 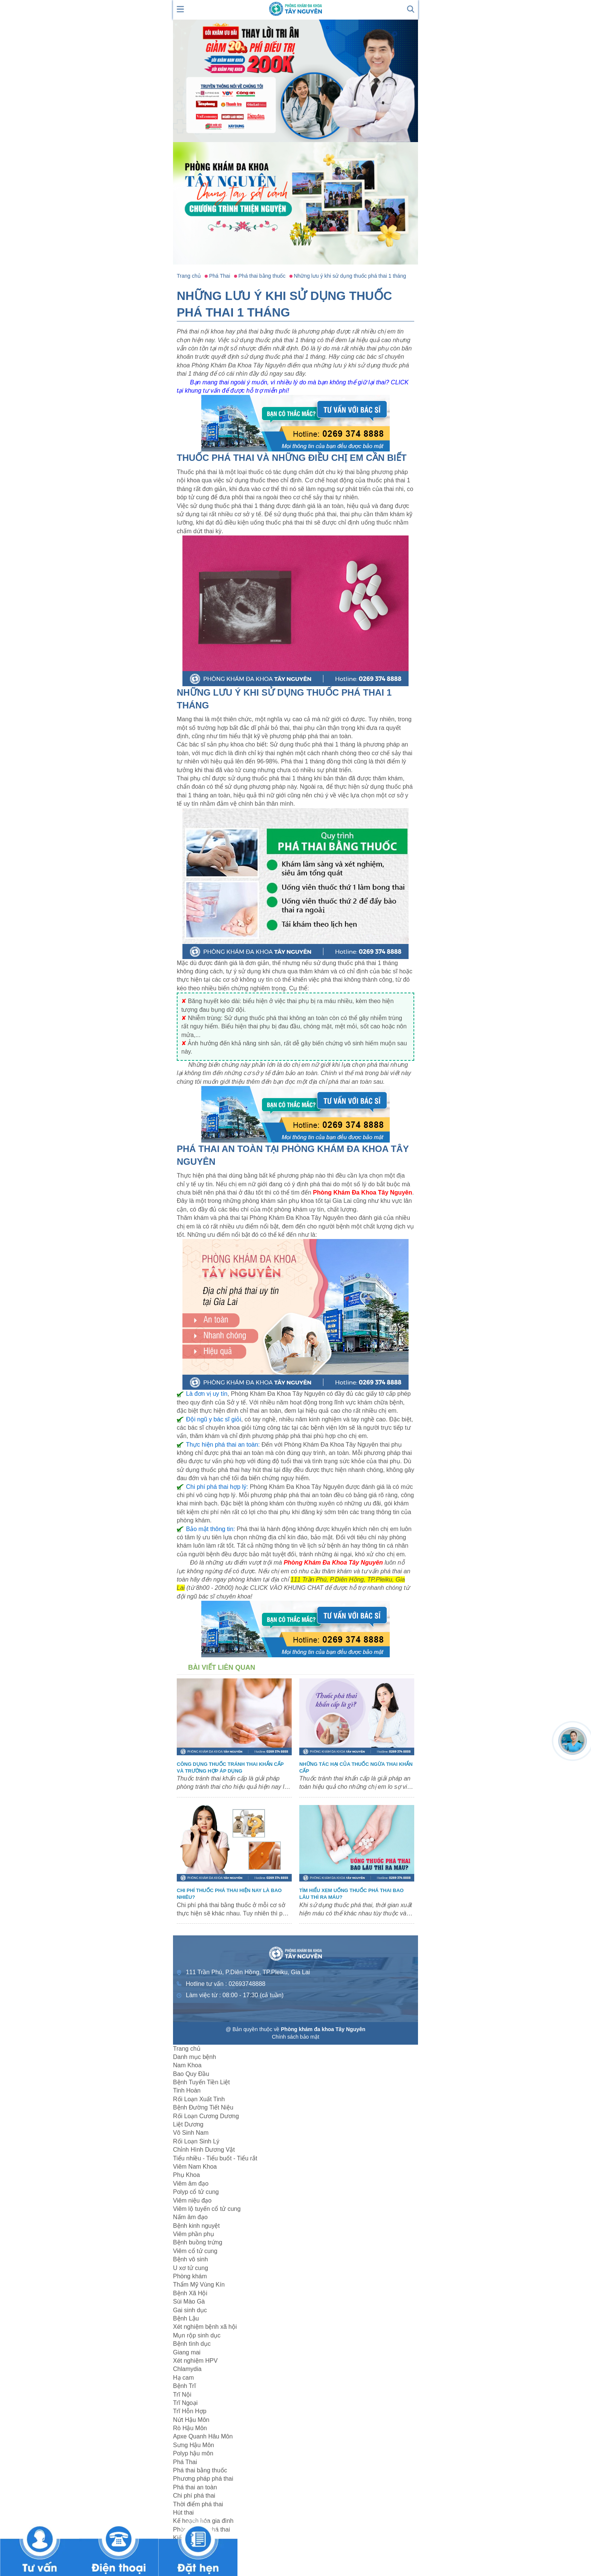 What do you see at coordinates (185, 2403) in the screenshot?
I see `Trĩ Ngoại` at bounding box center [185, 2403].